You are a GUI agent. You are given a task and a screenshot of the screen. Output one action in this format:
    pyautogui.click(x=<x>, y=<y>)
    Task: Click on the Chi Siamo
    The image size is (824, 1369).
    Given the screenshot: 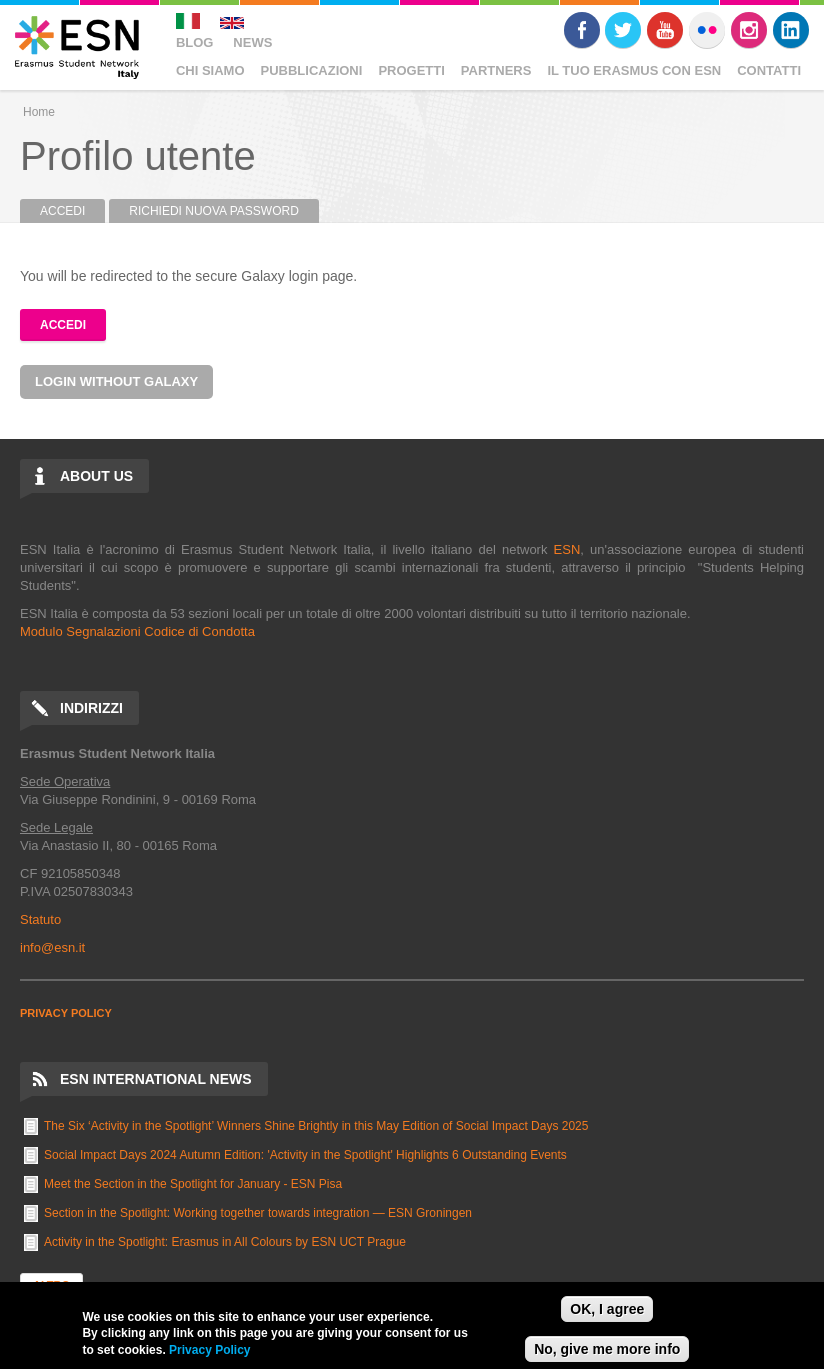 What is the action you would take?
    pyautogui.click(x=210, y=70)
    